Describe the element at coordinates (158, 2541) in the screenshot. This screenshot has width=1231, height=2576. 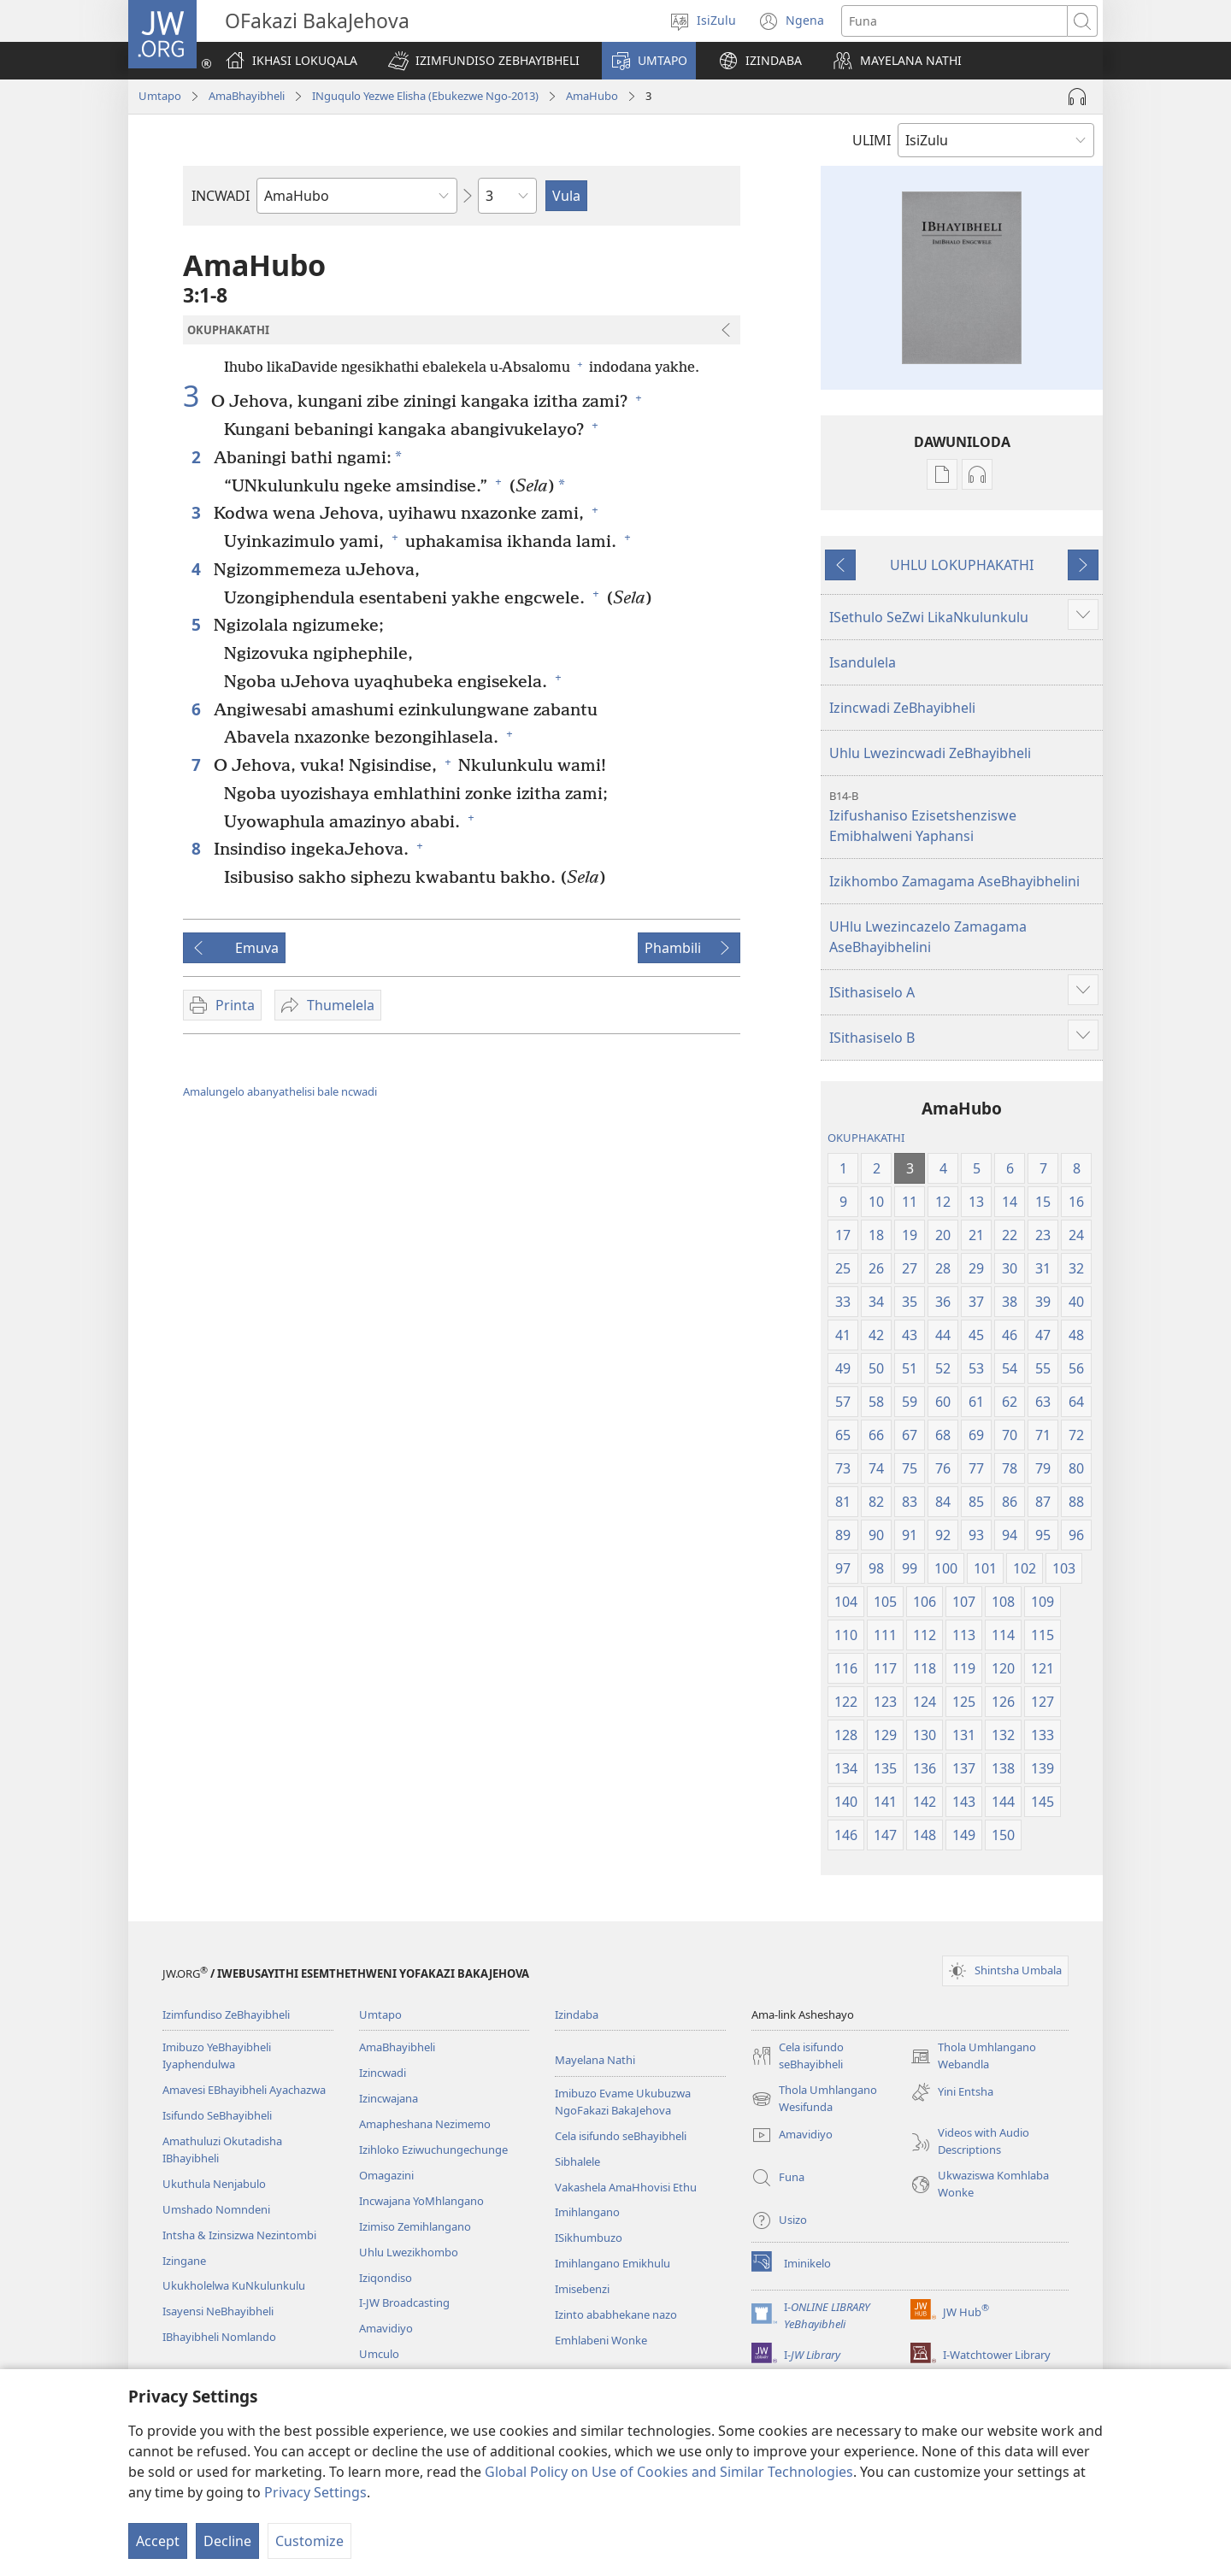
I see `Accept` at that location.